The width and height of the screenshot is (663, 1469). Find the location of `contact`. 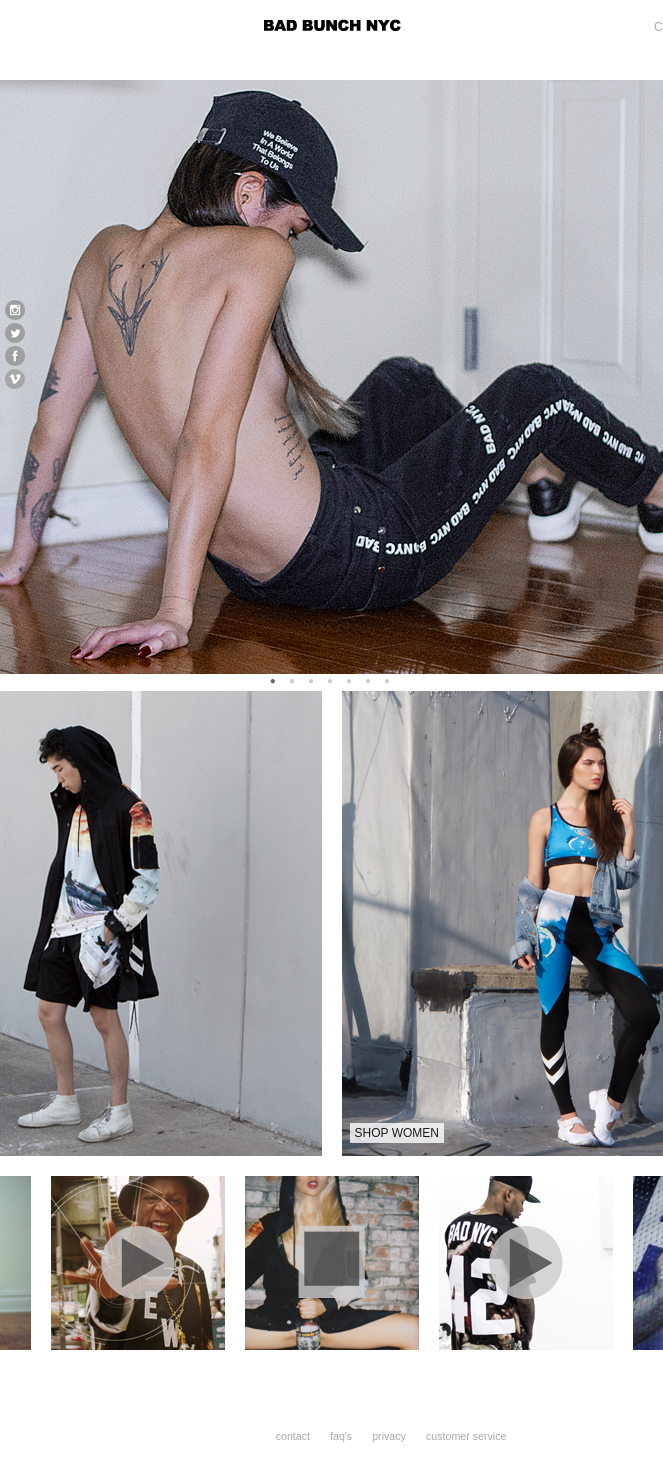

contact is located at coordinates (293, 1436).